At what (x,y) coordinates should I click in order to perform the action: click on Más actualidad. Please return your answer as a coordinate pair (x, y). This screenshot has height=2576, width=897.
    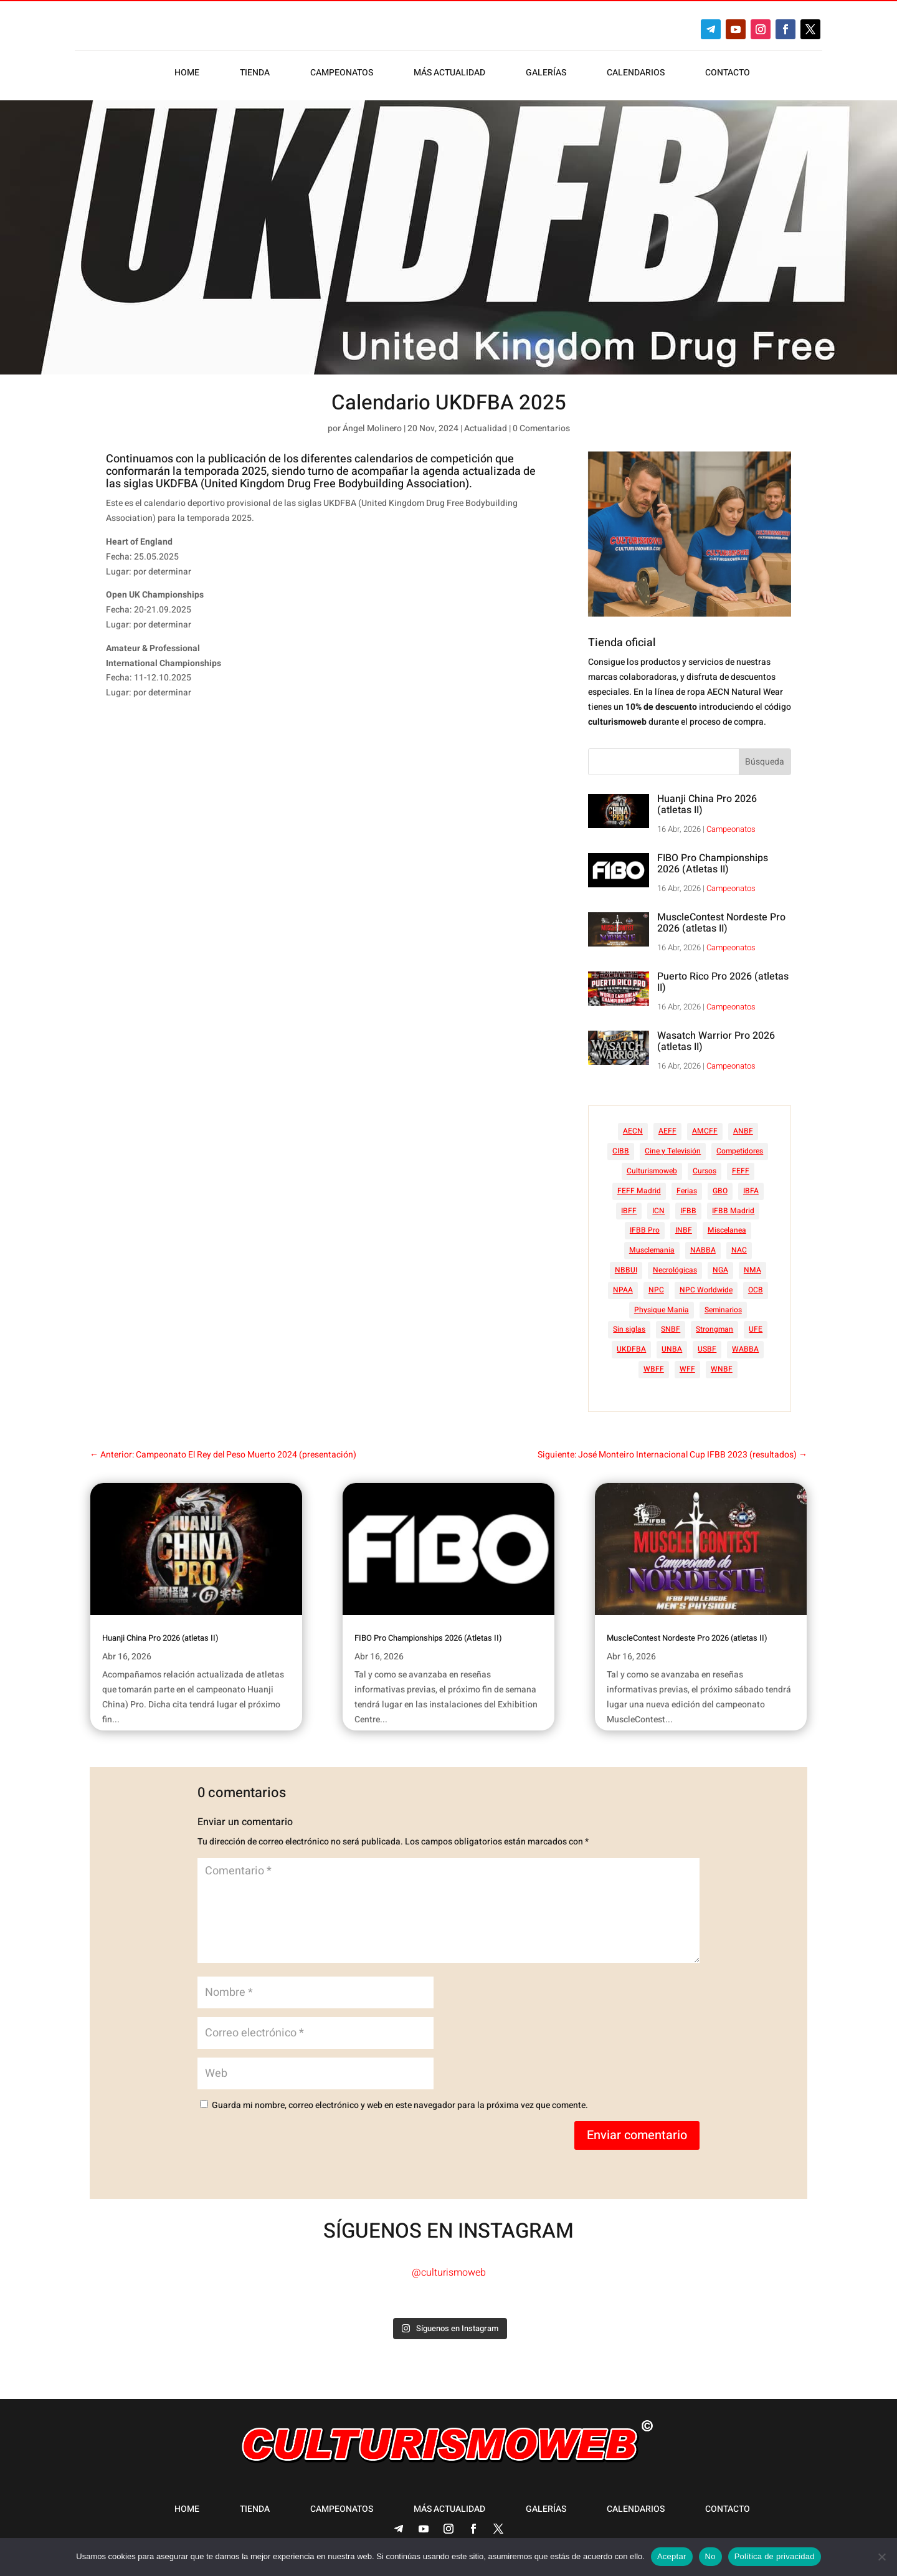
    Looking at the image, I should click on (449, 74).